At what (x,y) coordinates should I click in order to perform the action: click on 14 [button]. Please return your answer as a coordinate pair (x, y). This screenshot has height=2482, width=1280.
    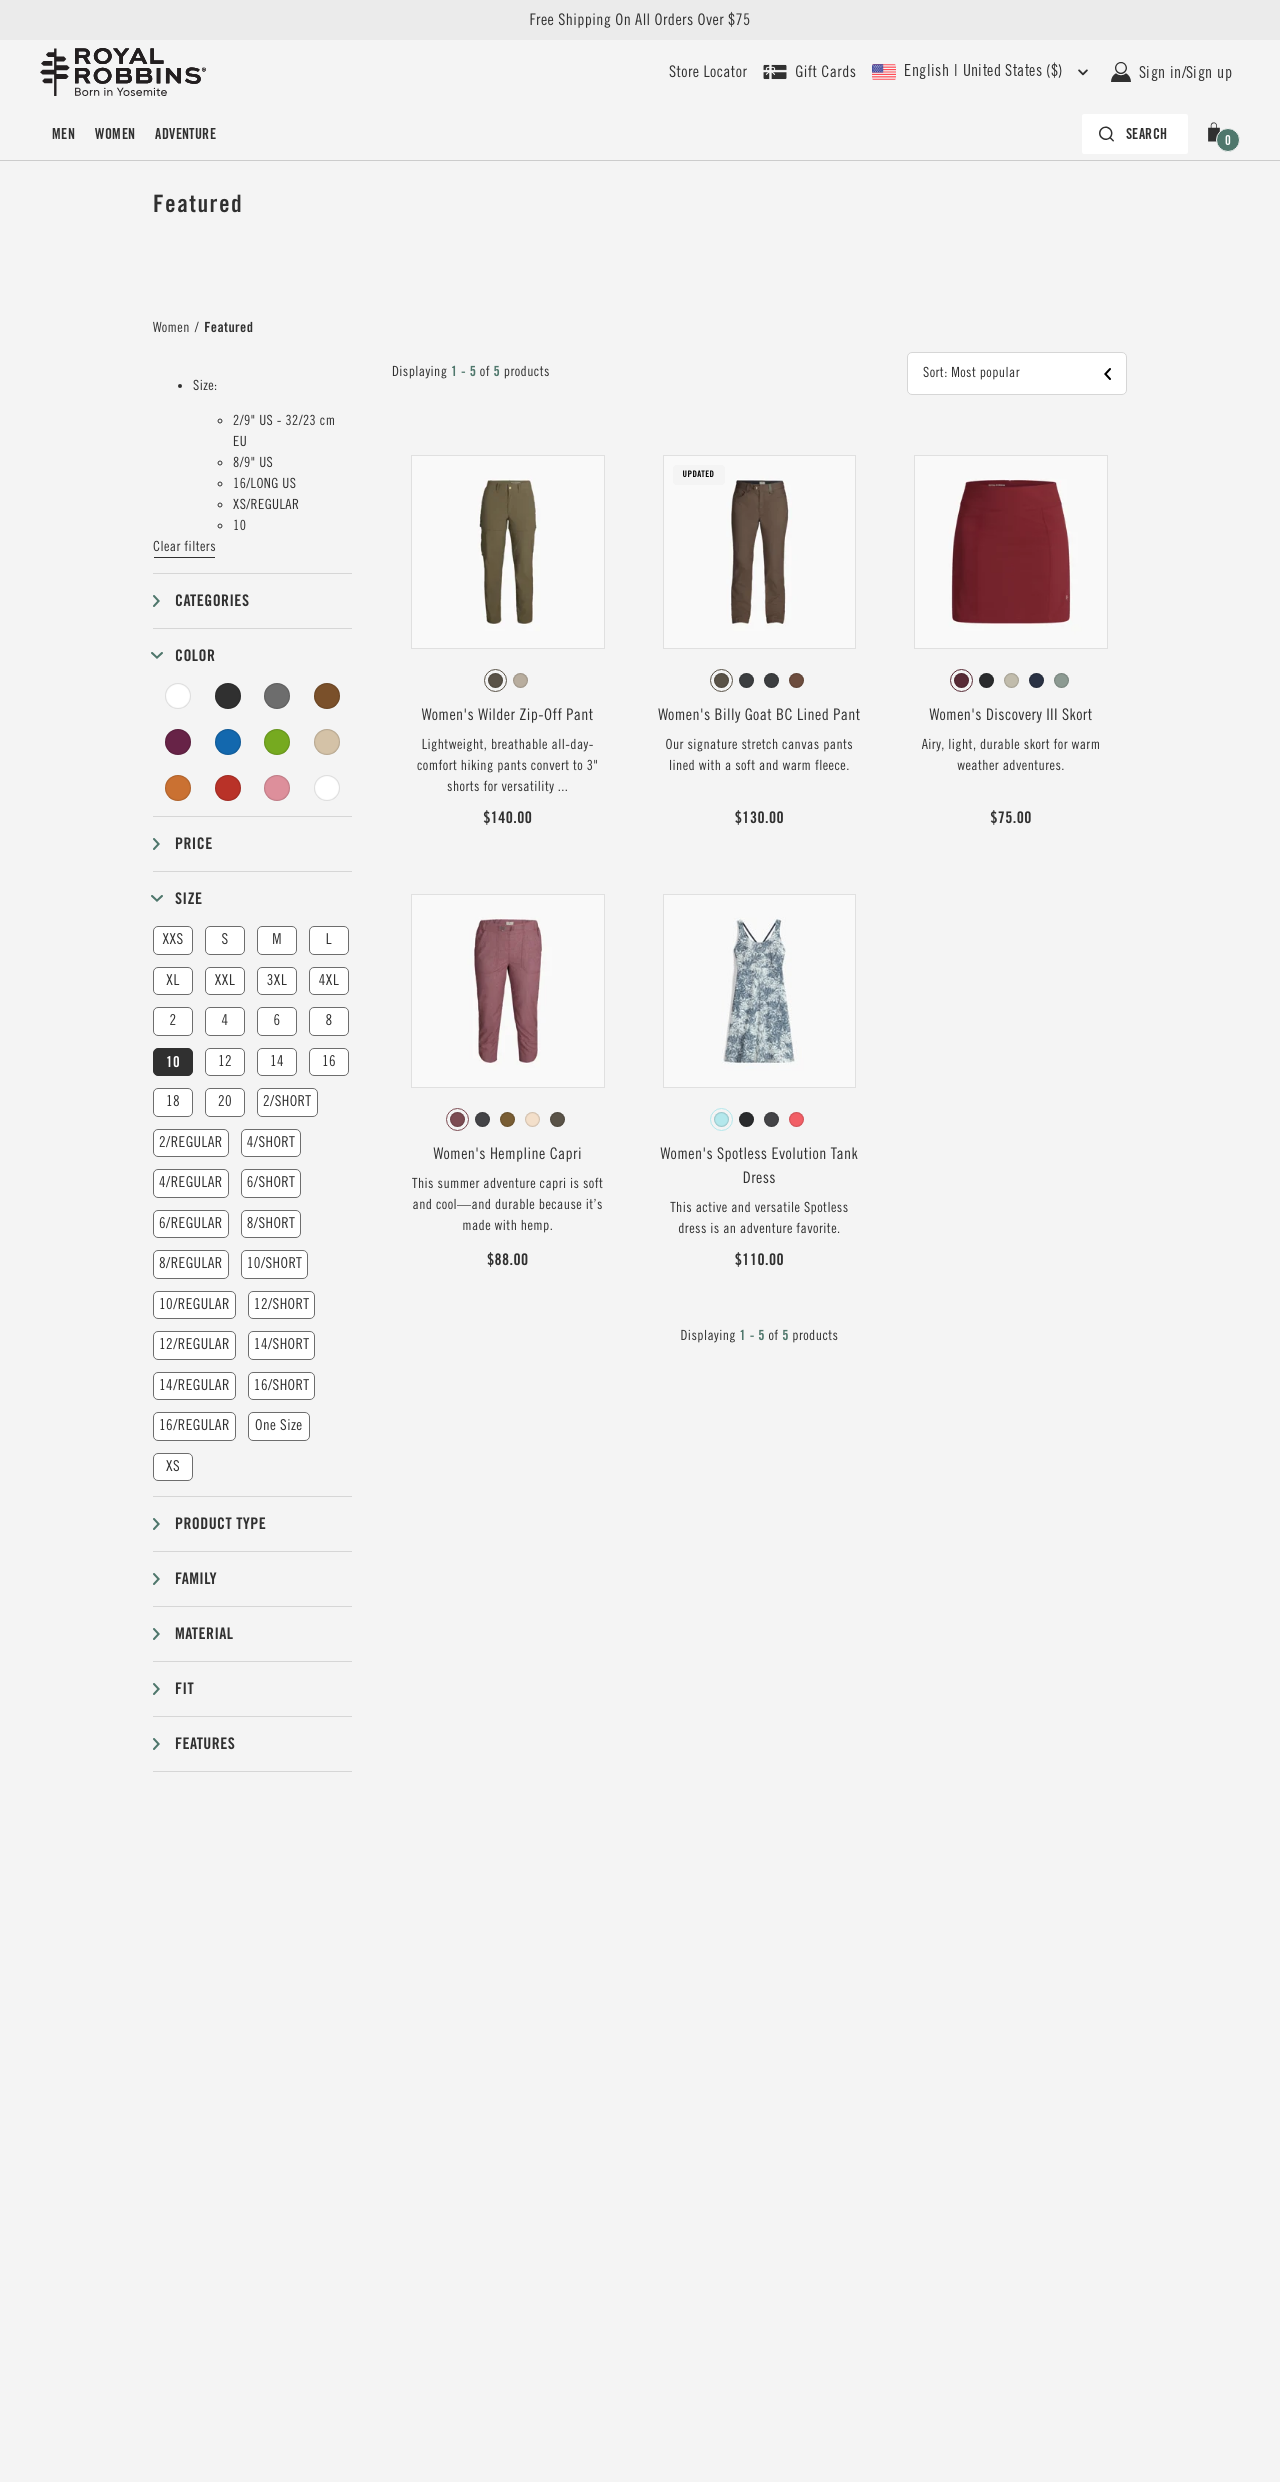
    Looking at the image, I should click on (277, 1061).